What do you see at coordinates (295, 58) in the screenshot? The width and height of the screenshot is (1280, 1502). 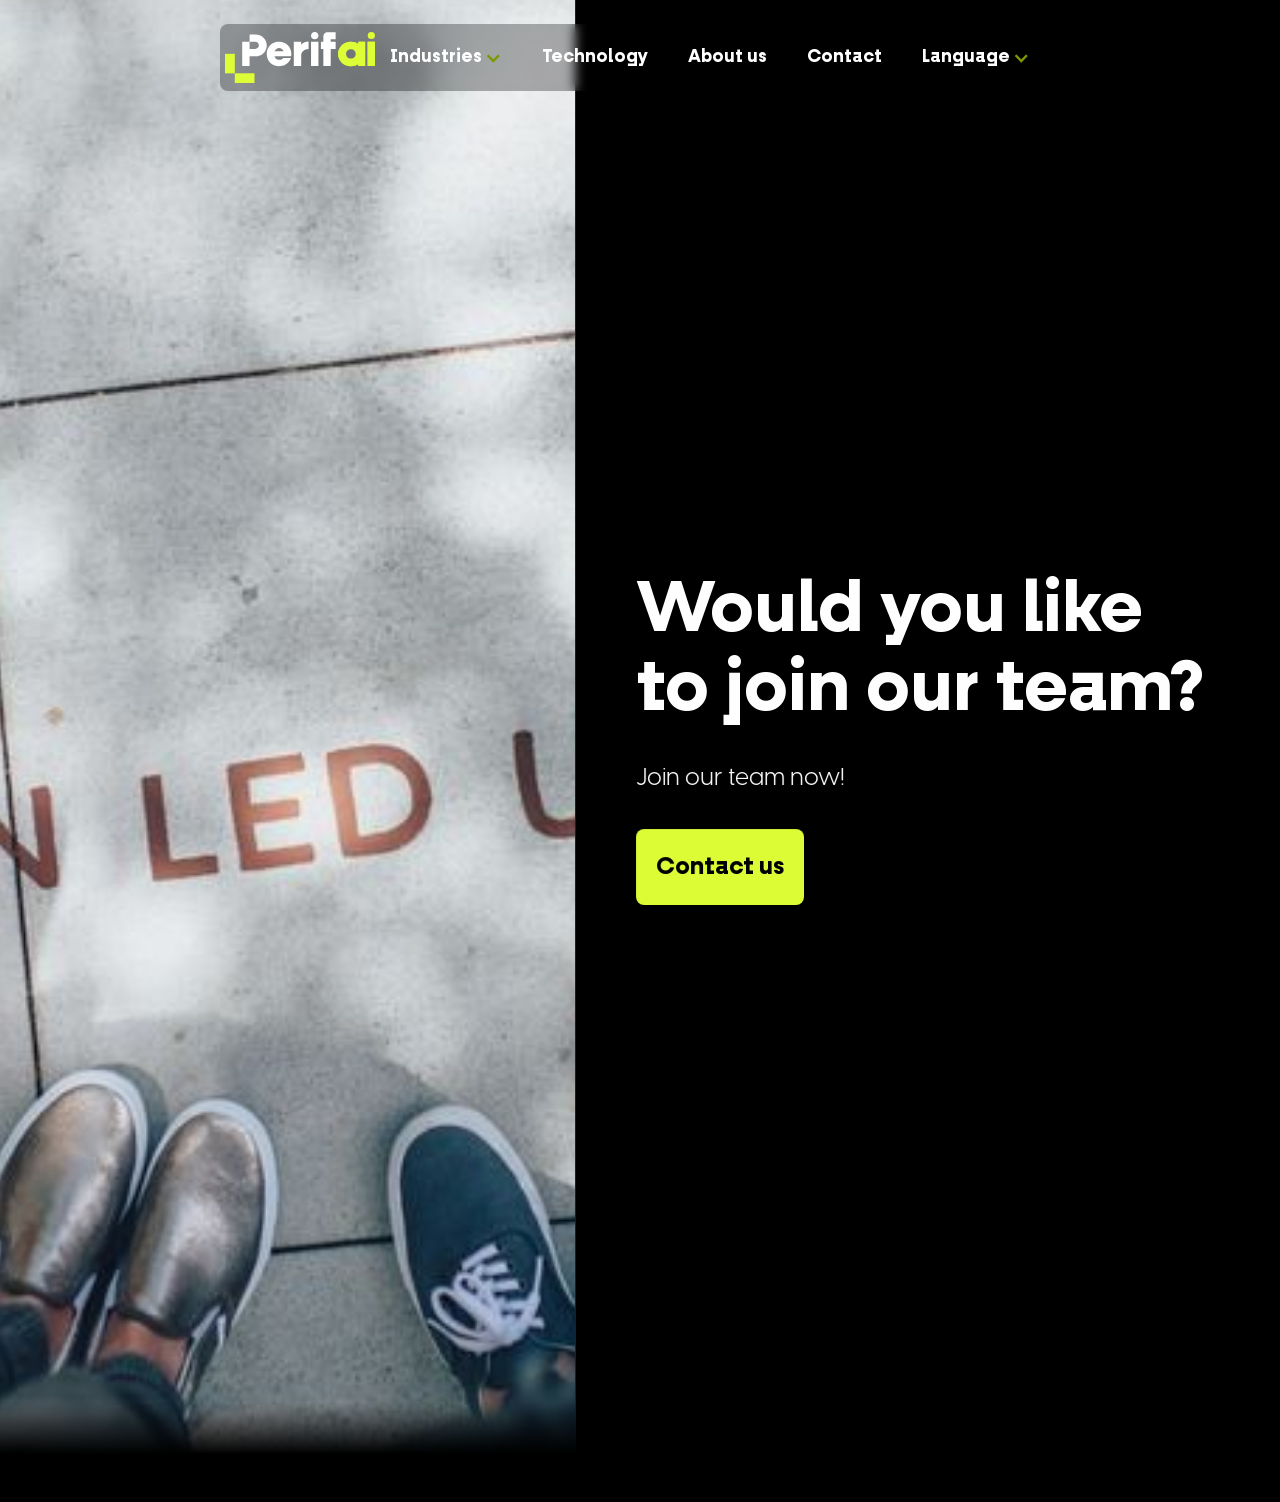 I see `[home]` at bounding box center [295, 58].